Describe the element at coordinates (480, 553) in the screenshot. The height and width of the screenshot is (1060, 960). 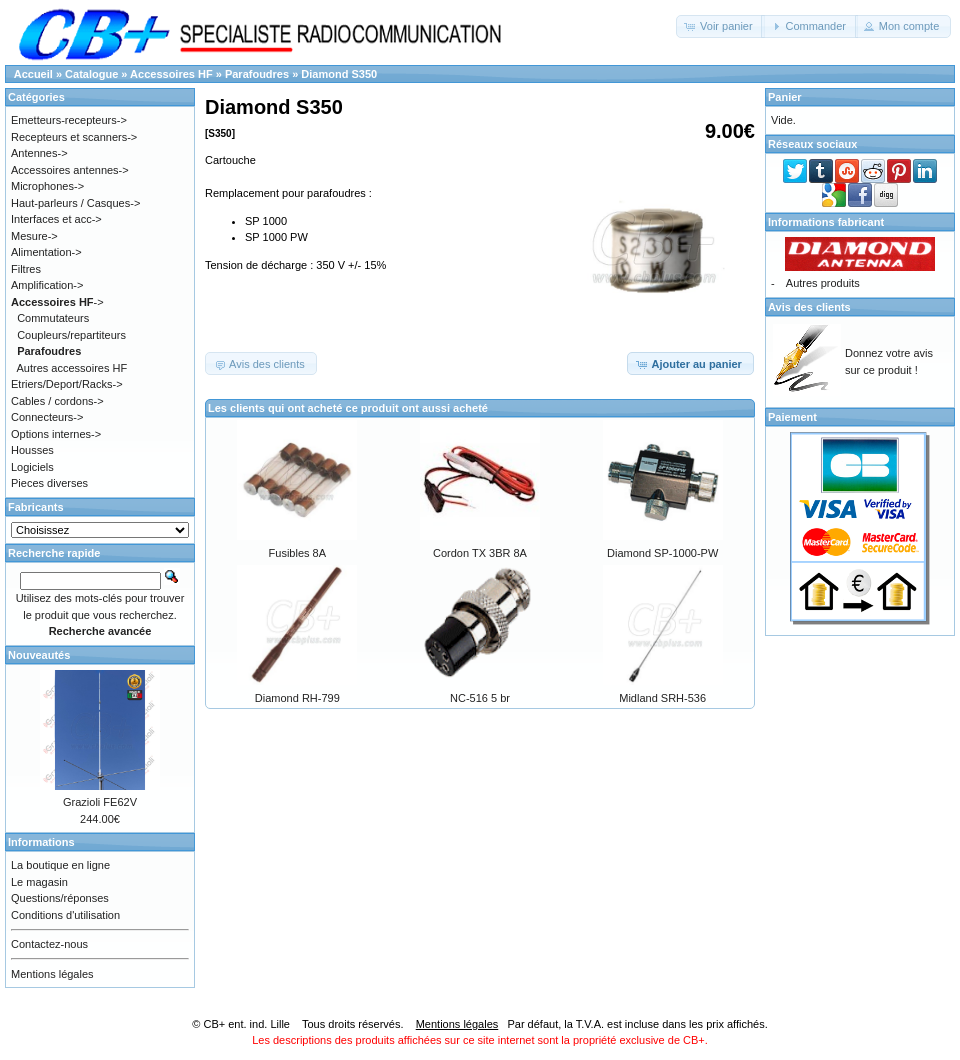
I see `Cordon TX 3BR 8A` at that location.